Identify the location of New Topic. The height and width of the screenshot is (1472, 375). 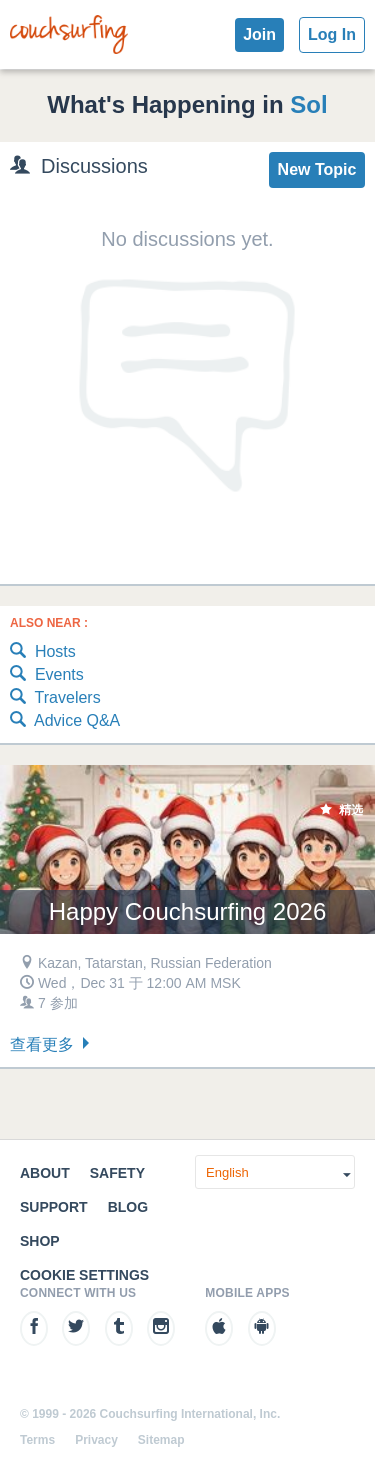
(317, 169).